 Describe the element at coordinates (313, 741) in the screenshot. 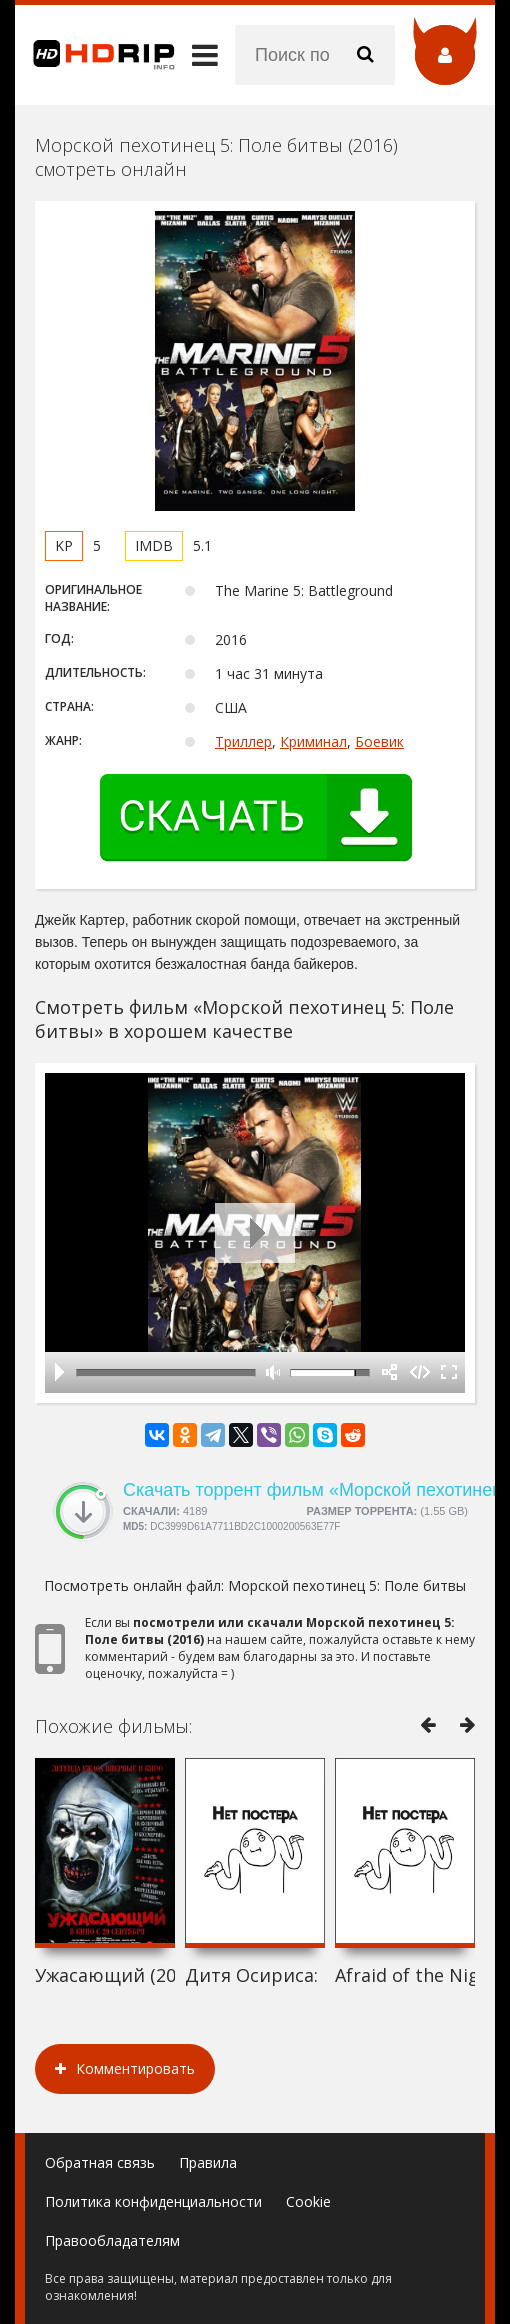

I see `Криминал` at that location.